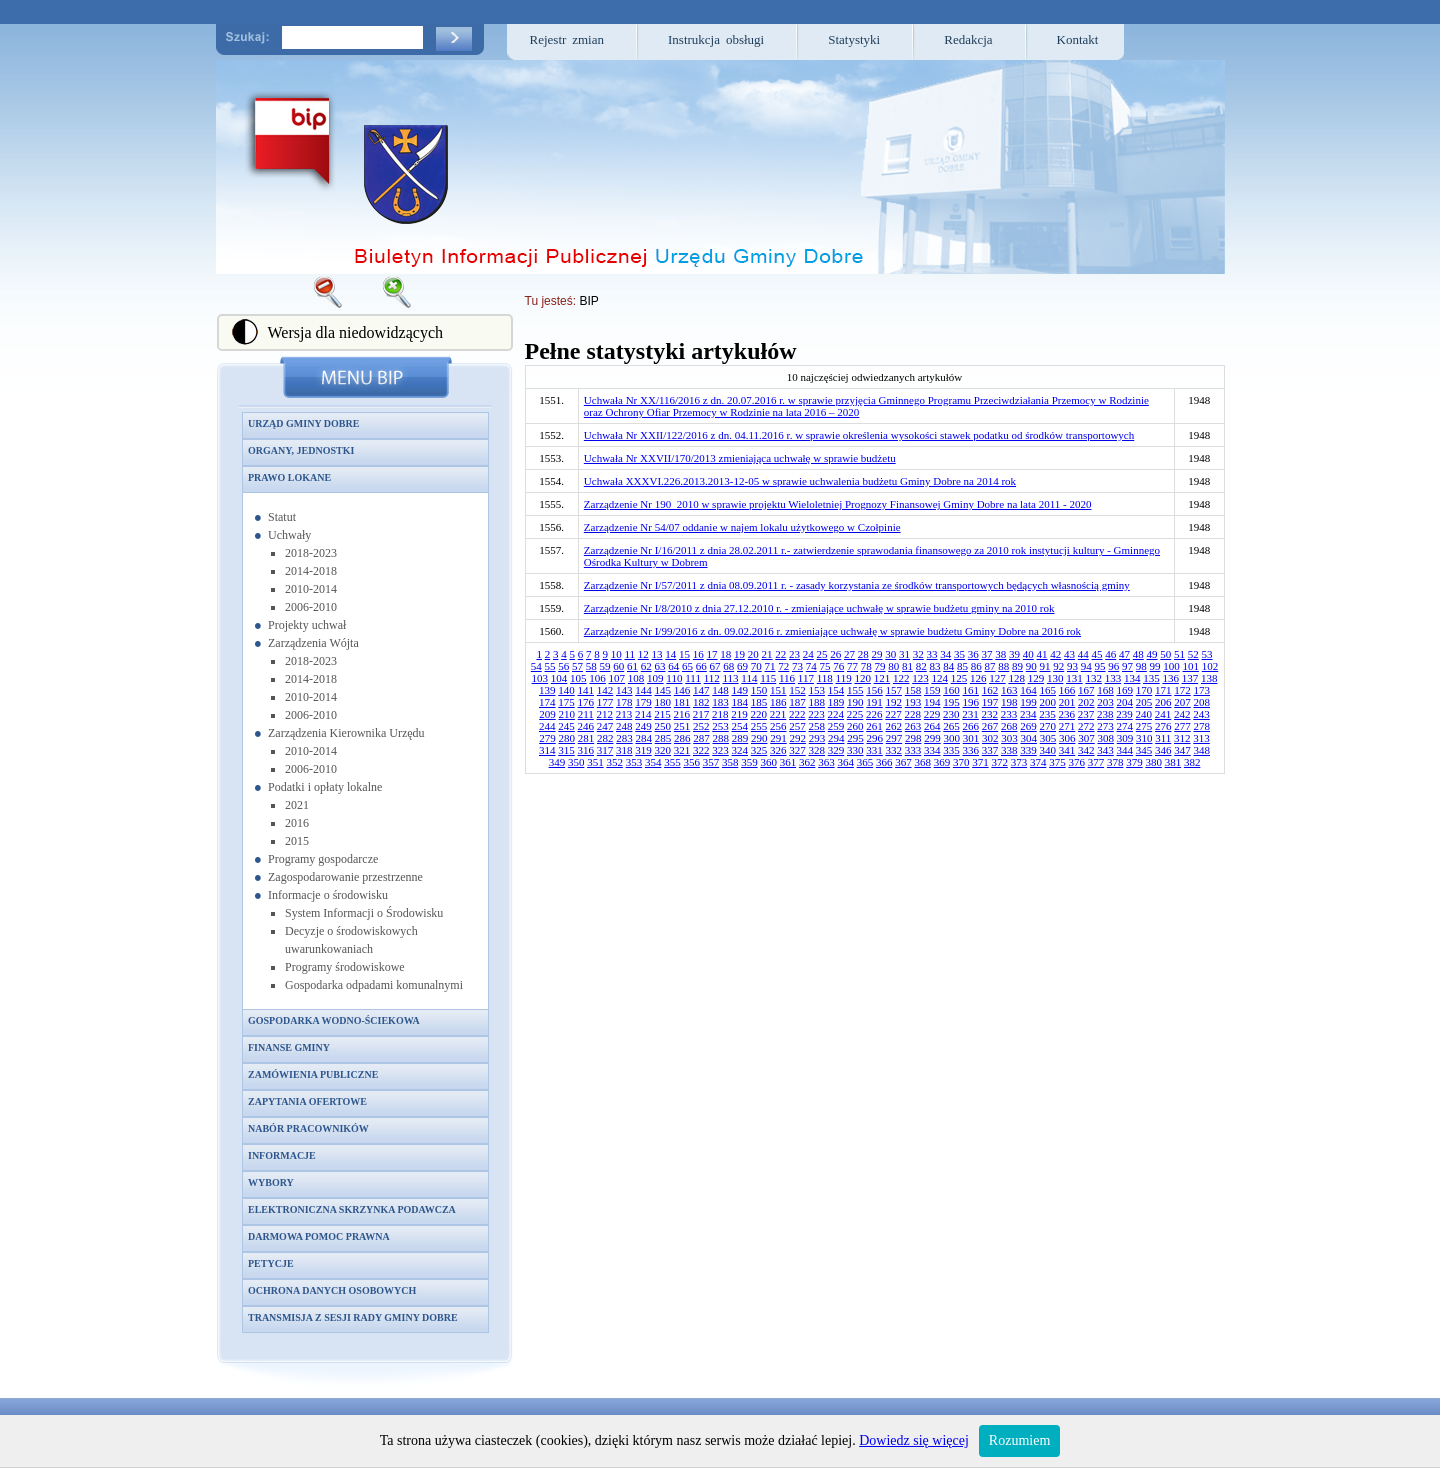  Describe the element at coordinates (1028, 750) in the screenshot. I see `339` at that location.